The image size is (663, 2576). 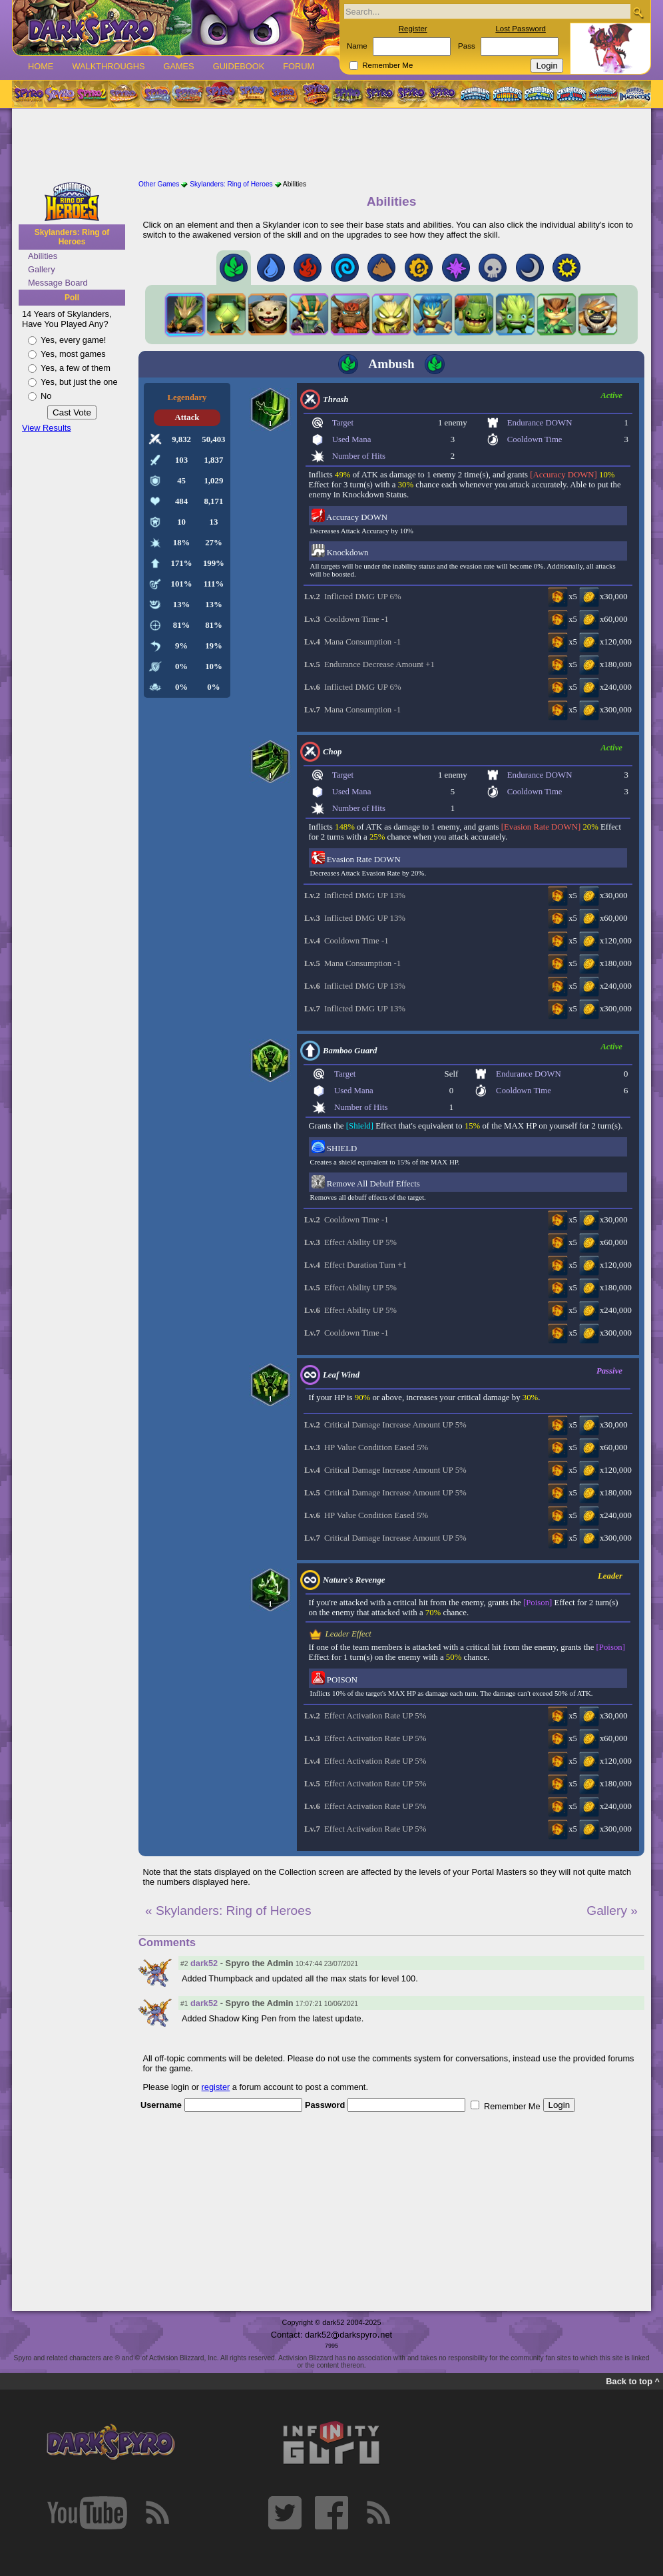 What do you see at coordinates (72, 297) in the screenshot?
I see `Poll` at bounding box center [72, 297].